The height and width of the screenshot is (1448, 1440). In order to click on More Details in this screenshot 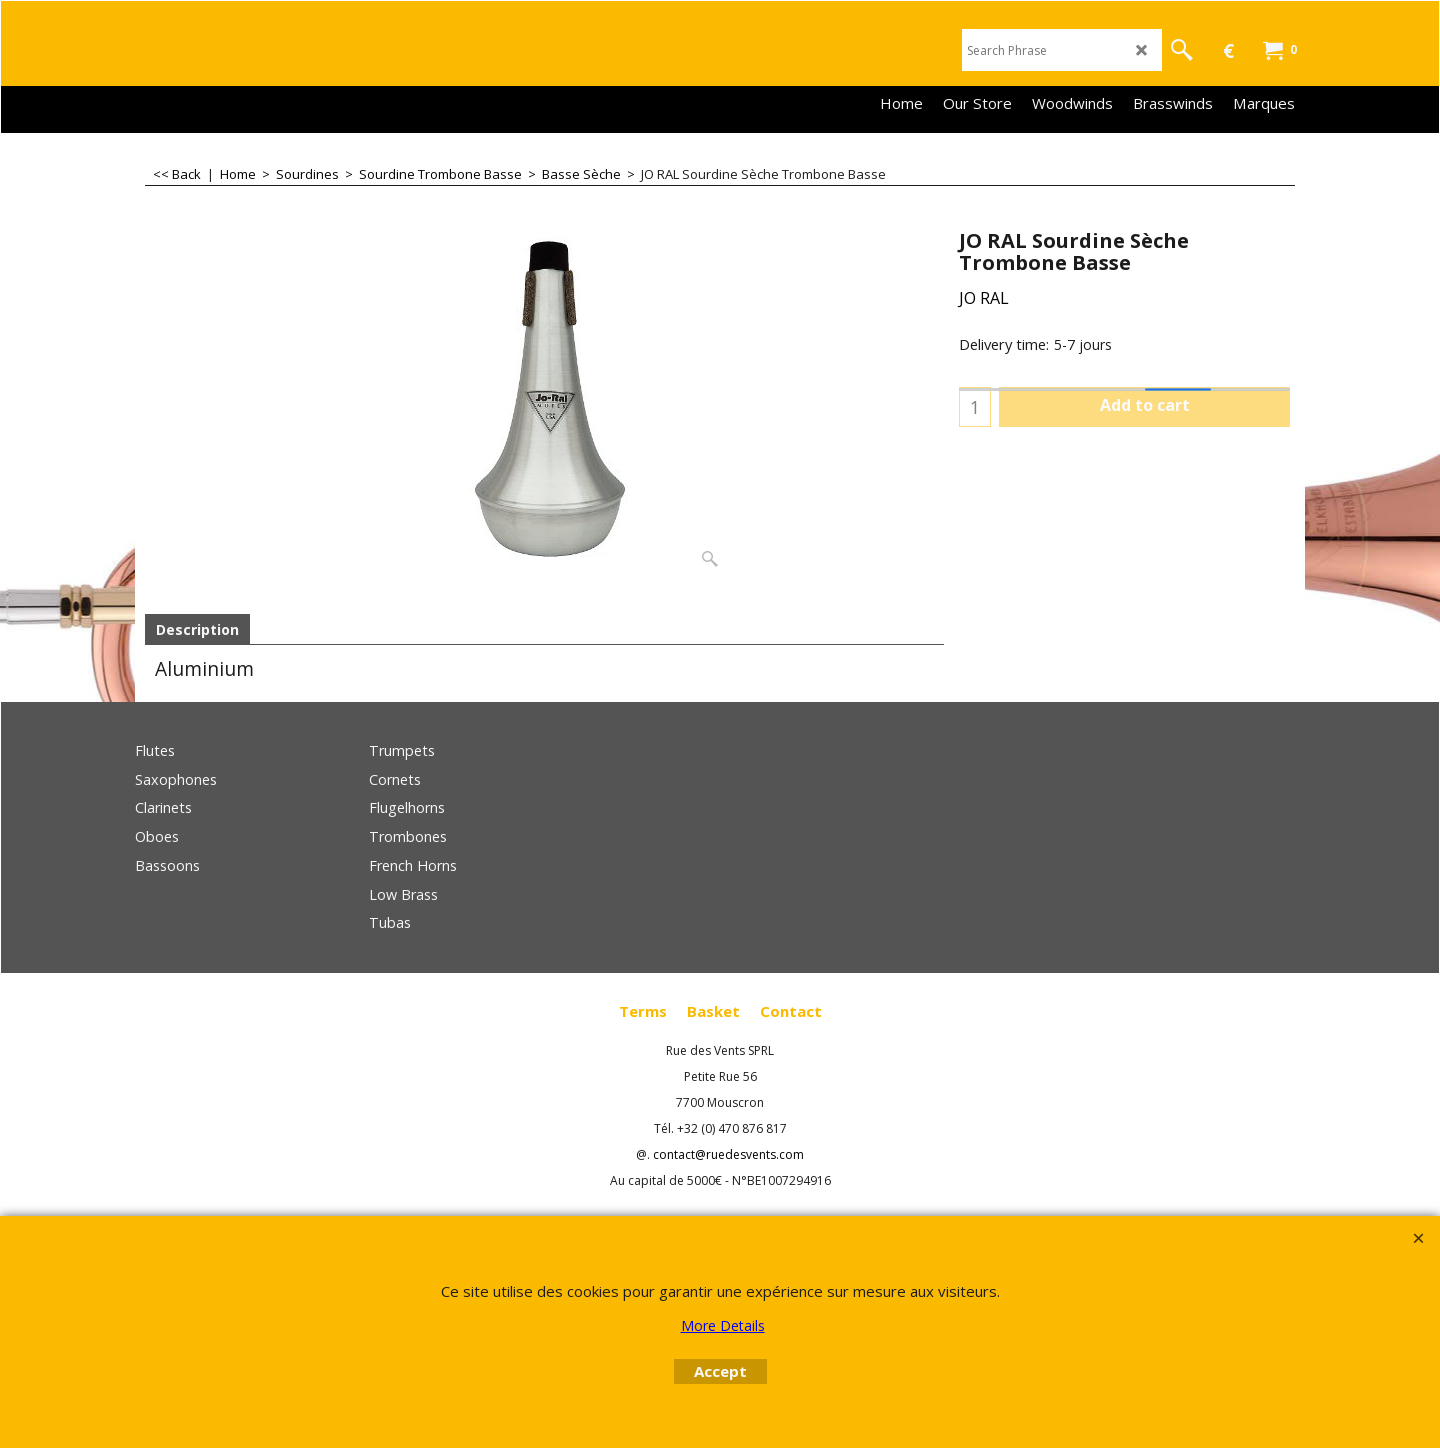, I will do `click(723, 1325)`.